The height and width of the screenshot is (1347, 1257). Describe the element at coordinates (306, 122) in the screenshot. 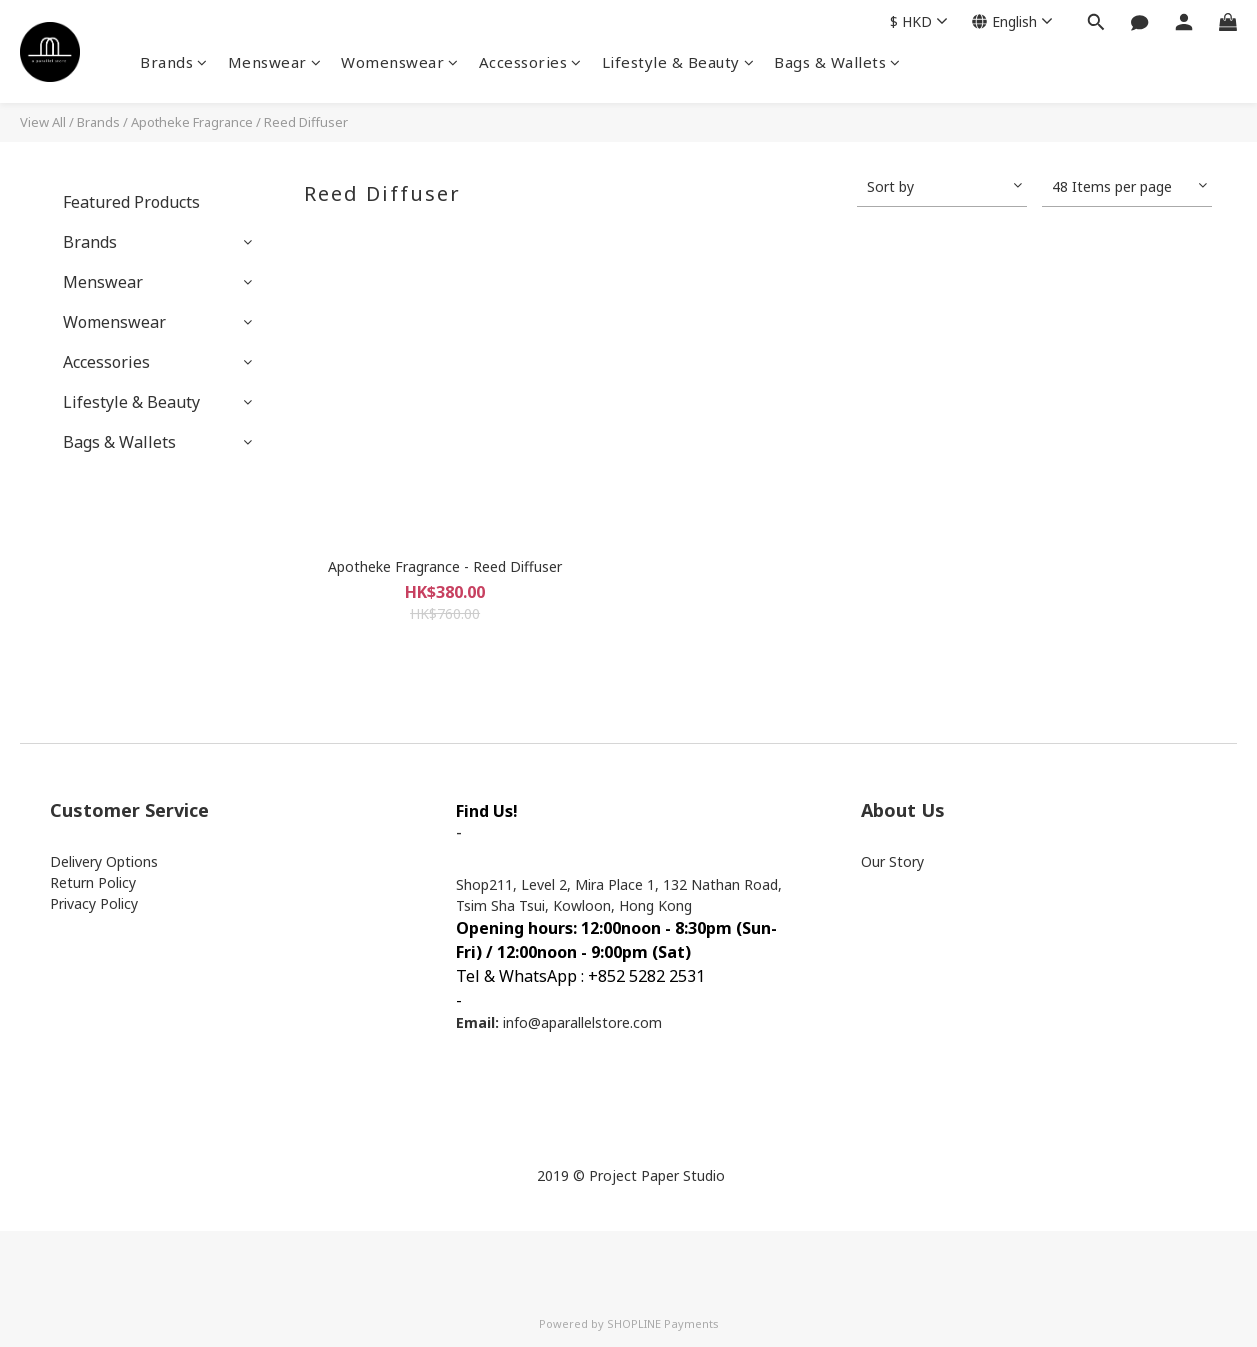

I see `Reed Diffuser` at that location.